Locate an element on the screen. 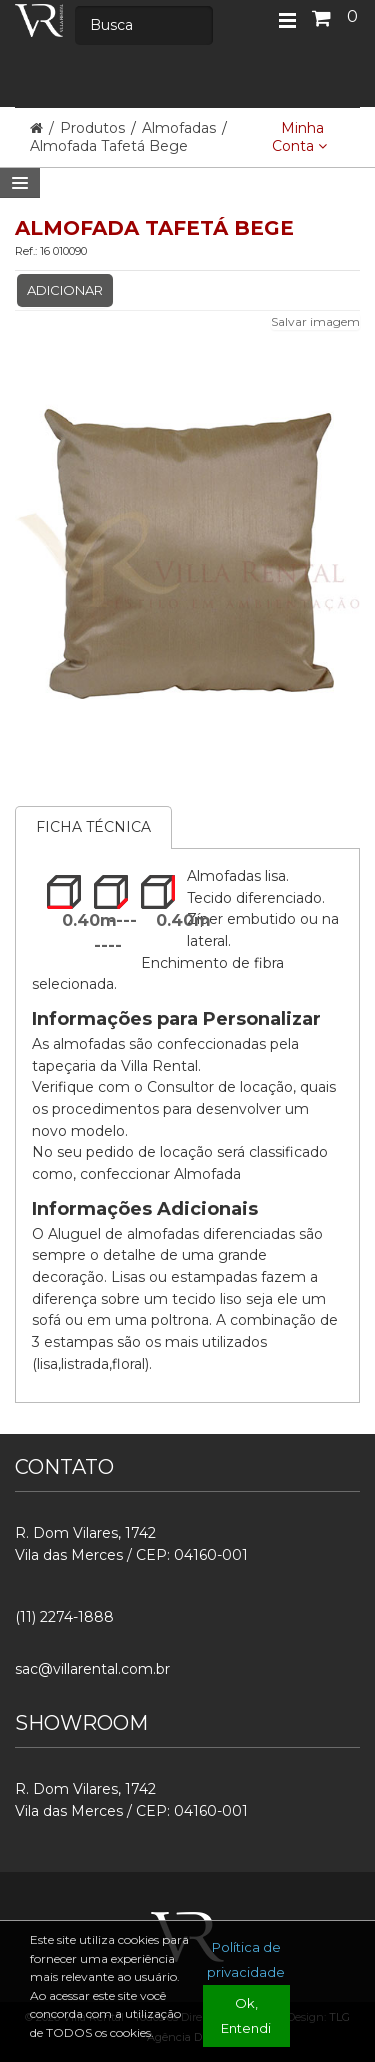 The width and height of the screenshot is (375, 2062). Minha Conta is located at coordinates (299, 137).